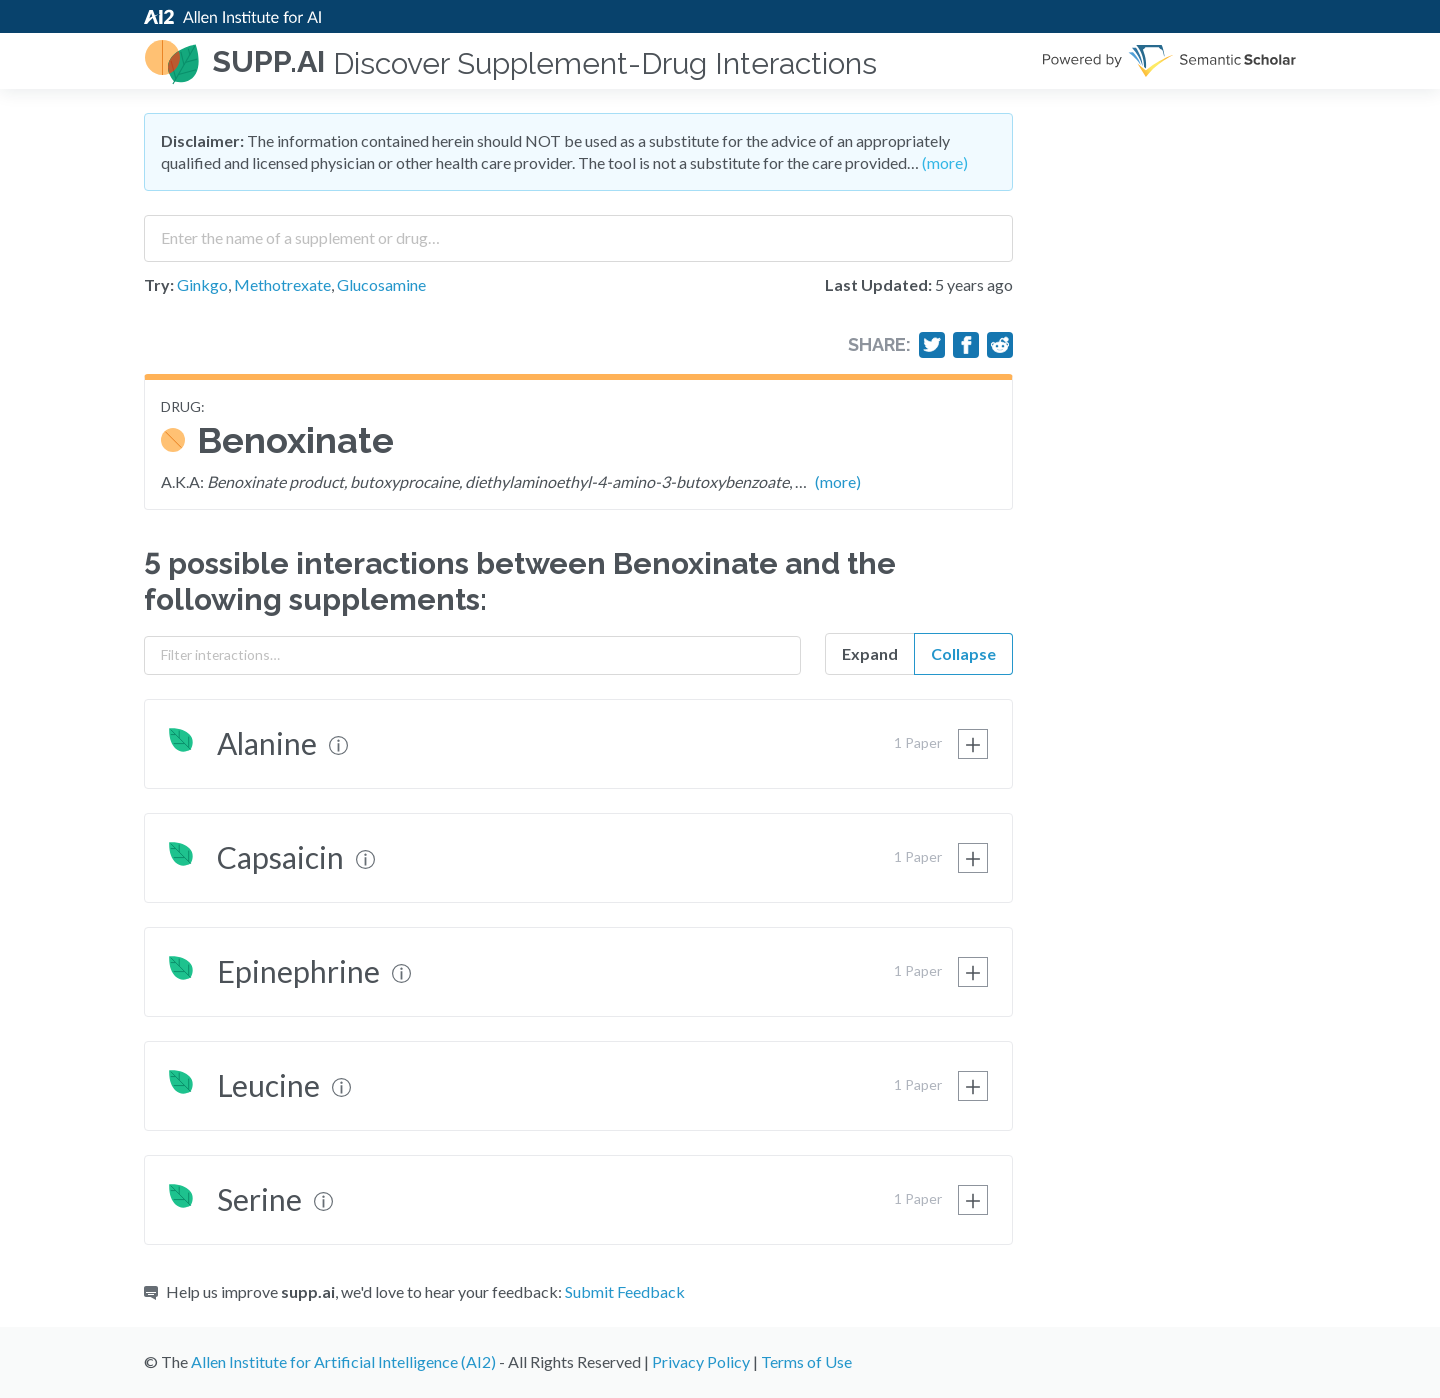 The image size is (1440, 1398). I want to click on Terms of Use, so click(806, 1361).